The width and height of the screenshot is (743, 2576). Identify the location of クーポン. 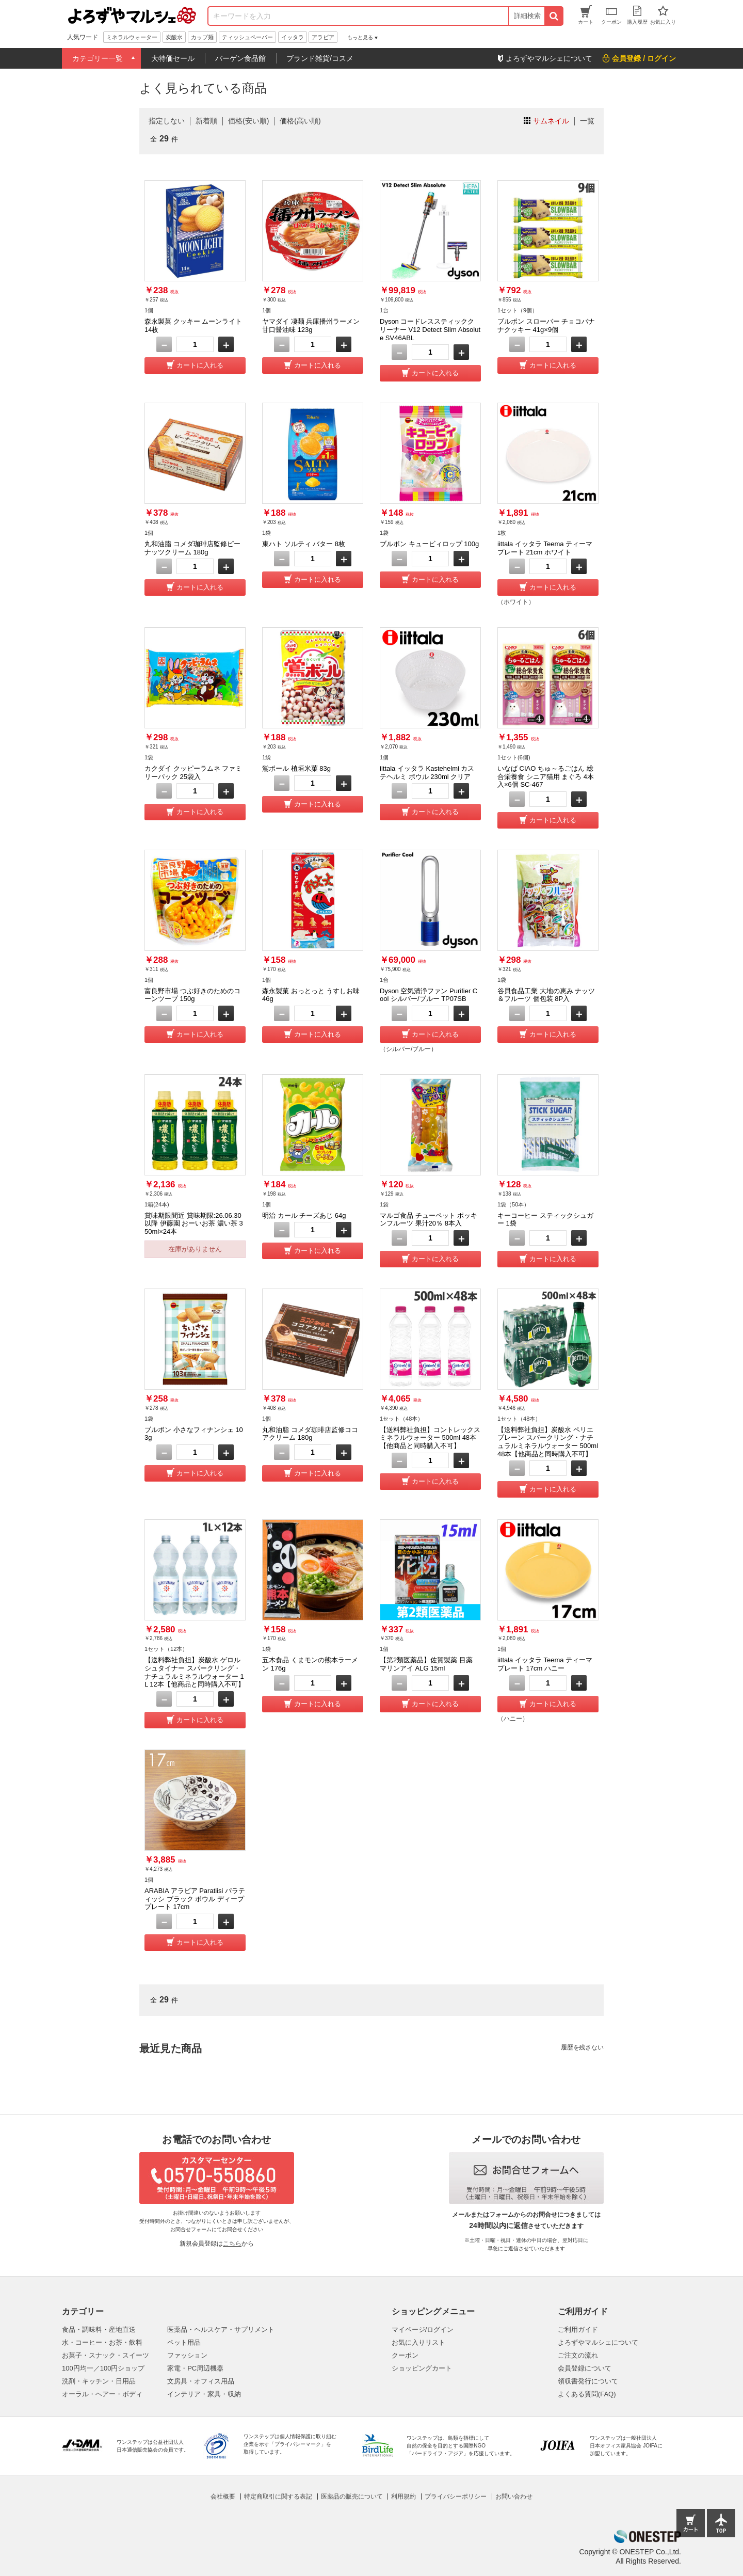
(405, 2355).